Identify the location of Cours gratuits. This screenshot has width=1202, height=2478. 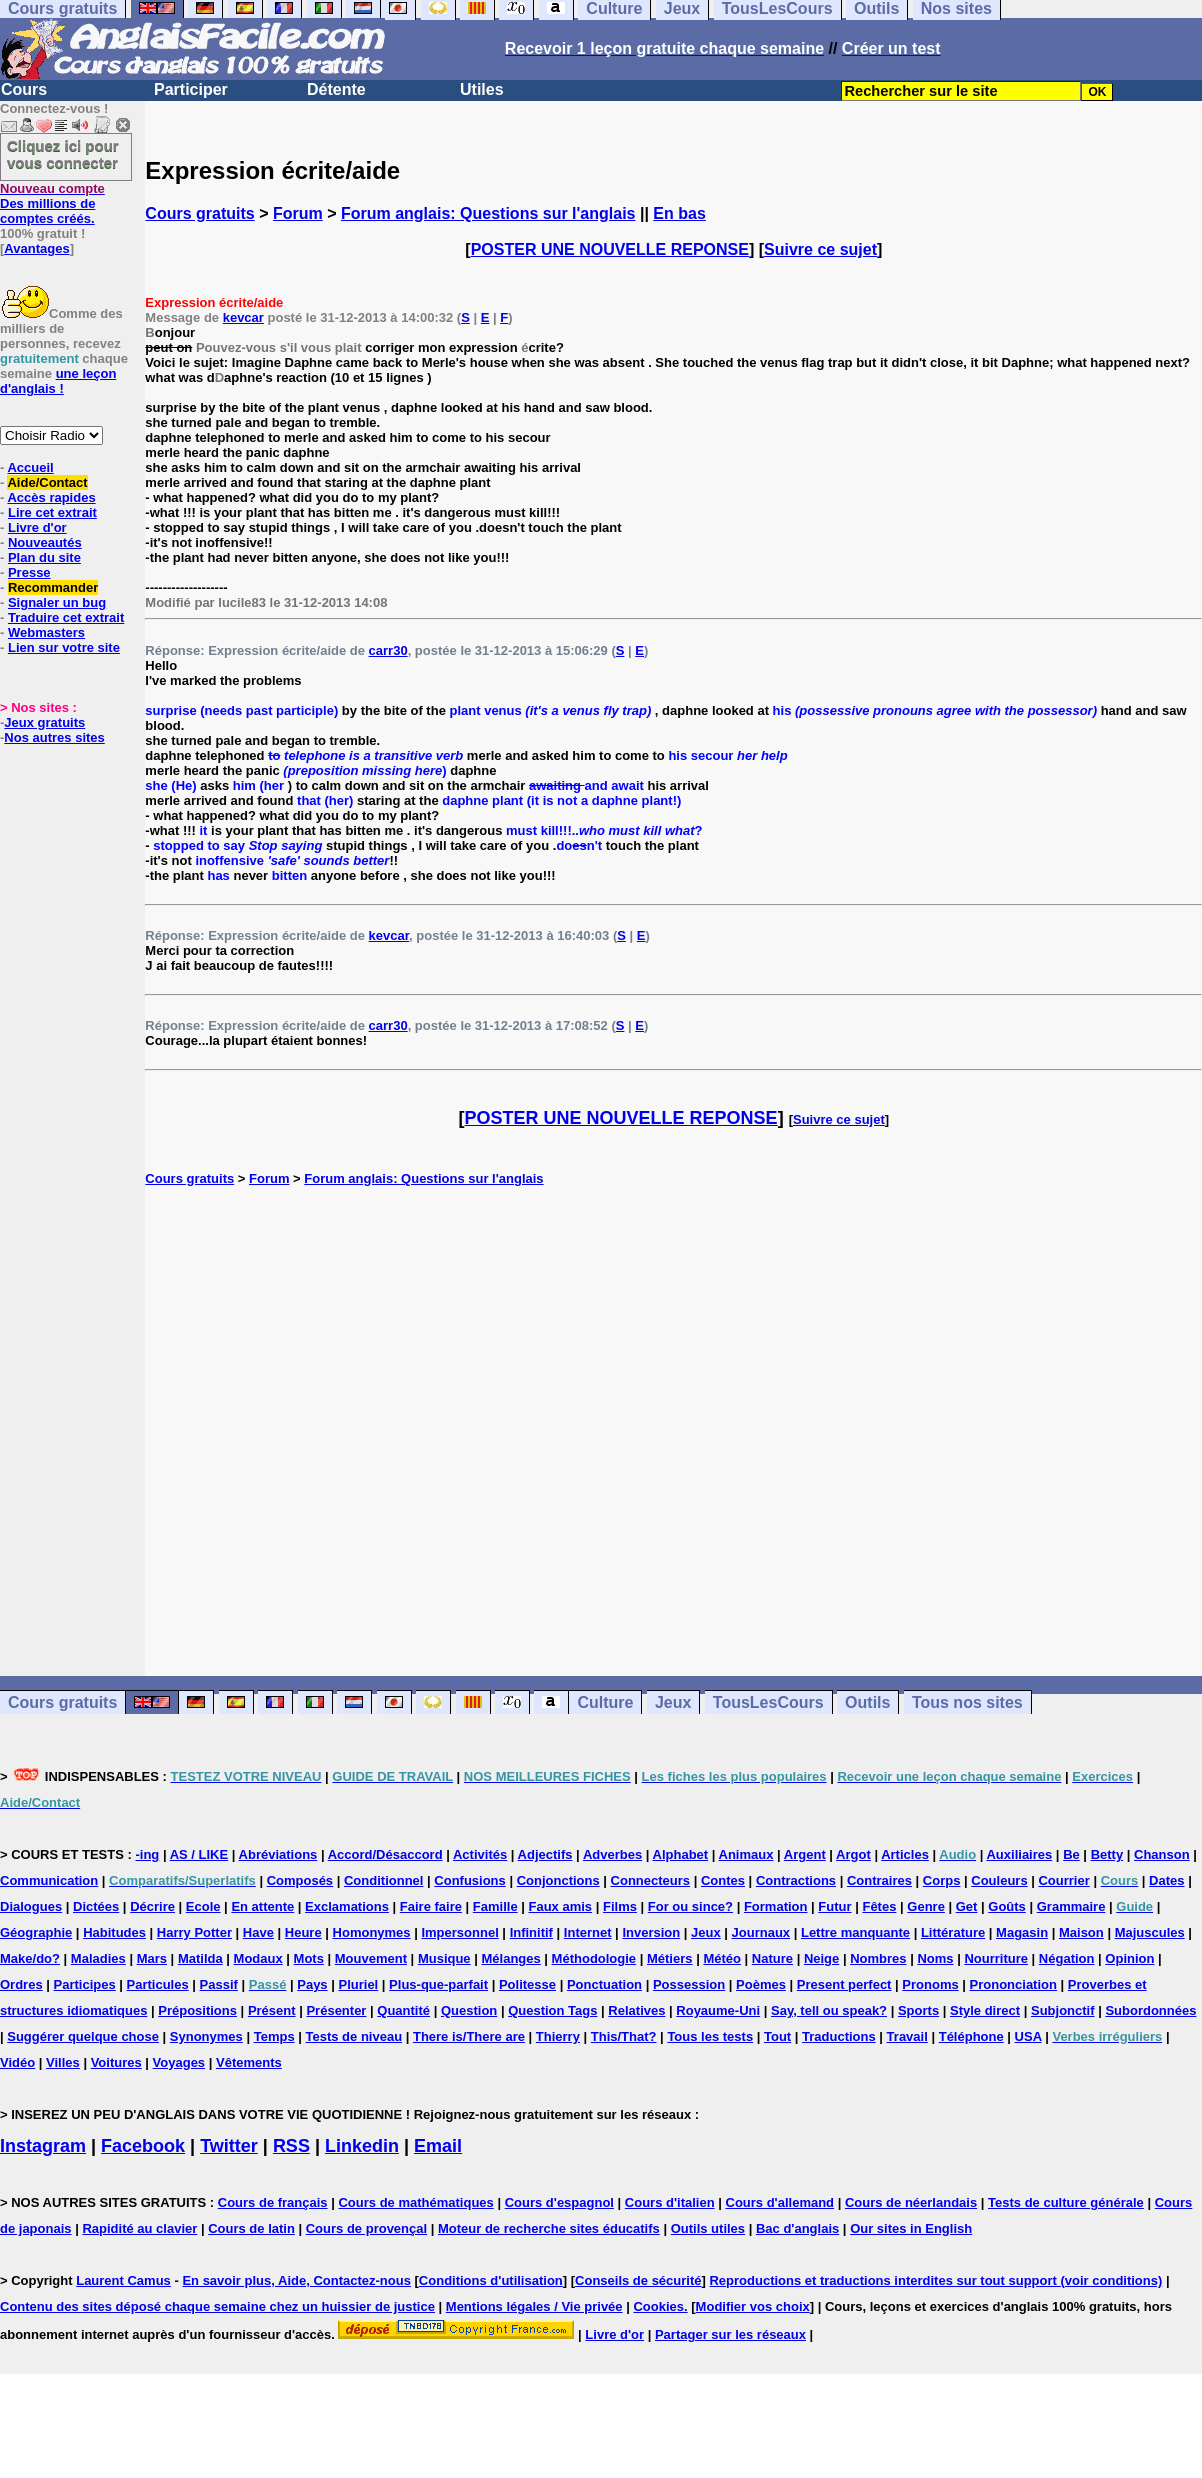
(199, 213).